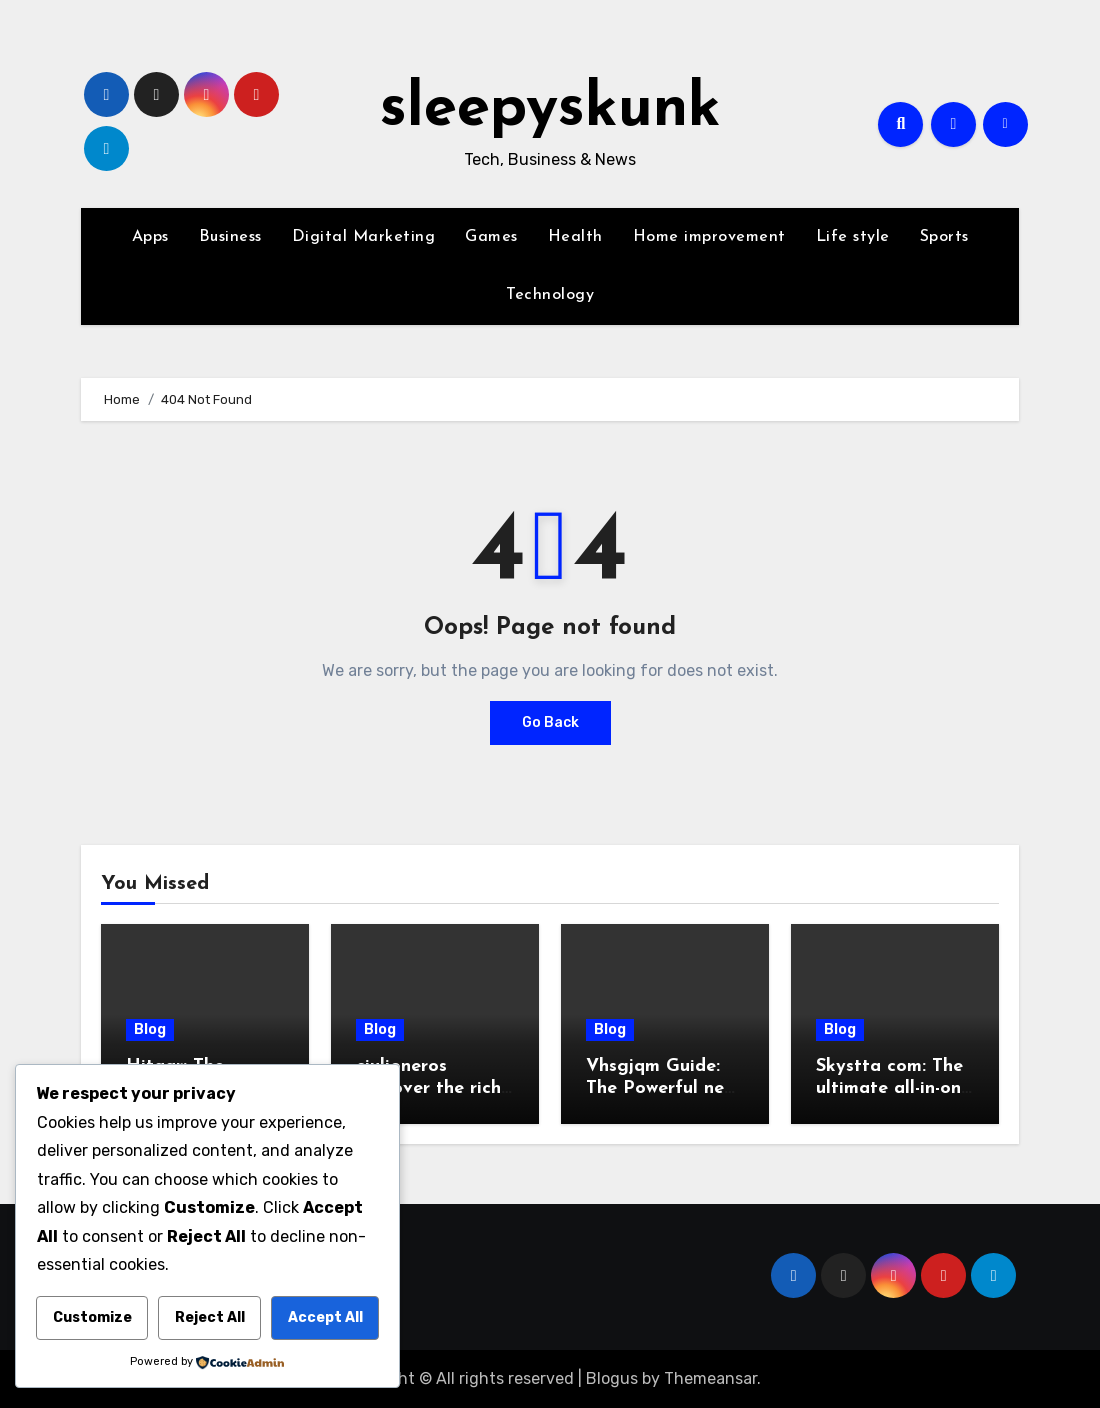 Image resolution: width=1100 pixels, height=1408 pixels. What do you see at coordinates (550, 110) in the screenshot?
I see `sleepyskunk` at bounding box center [550, 110].